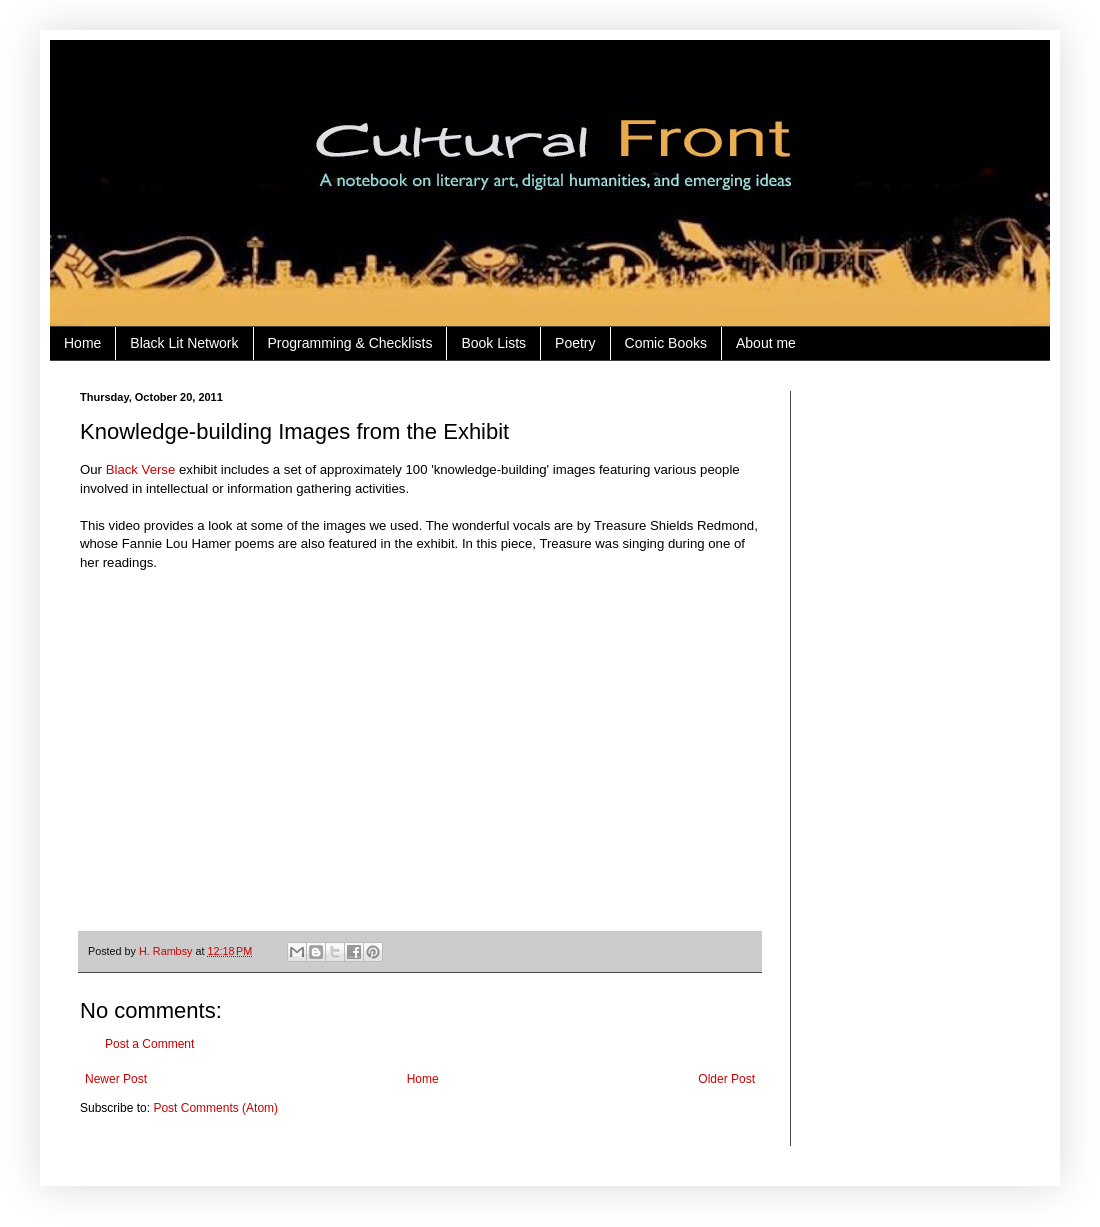  What do you see at coordinates (141, 469) in the screenshot?
I see `Black Verse` at bounding box center [141, 469].